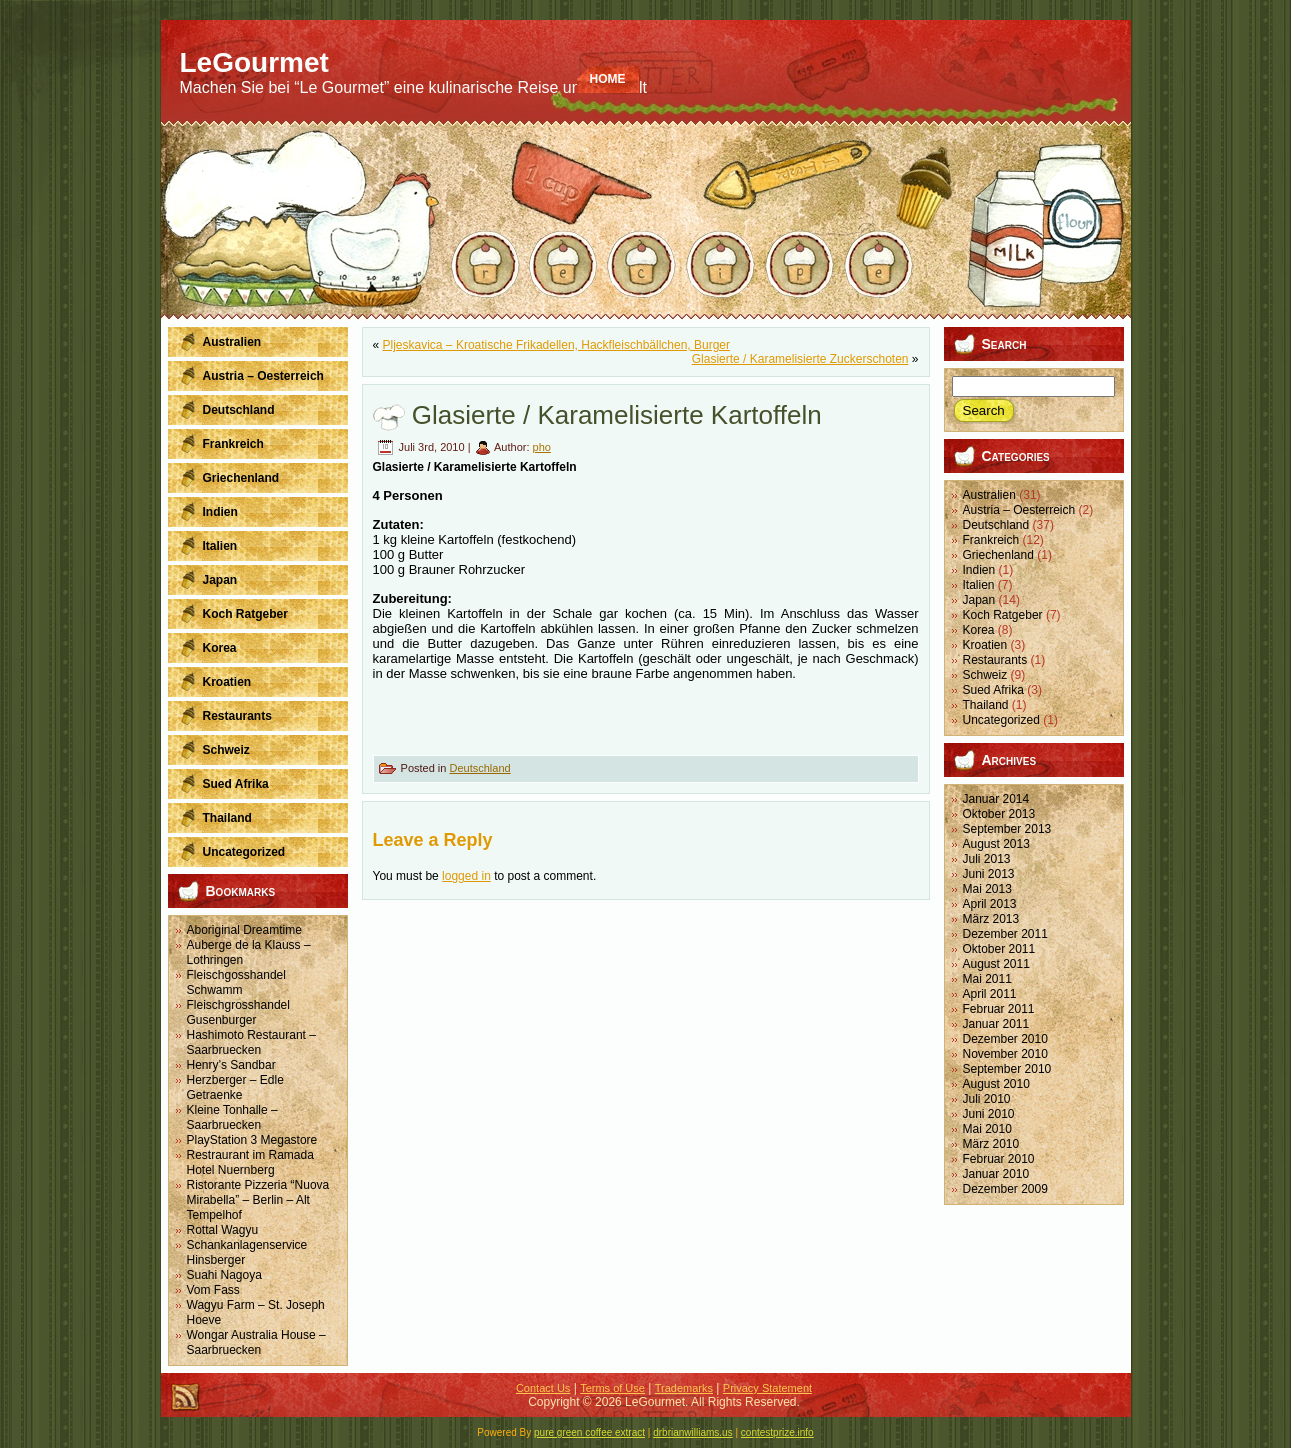  Describe the element at coordinates (767, 1388) in the screenshot. I see `Privacy Statement` at that location.